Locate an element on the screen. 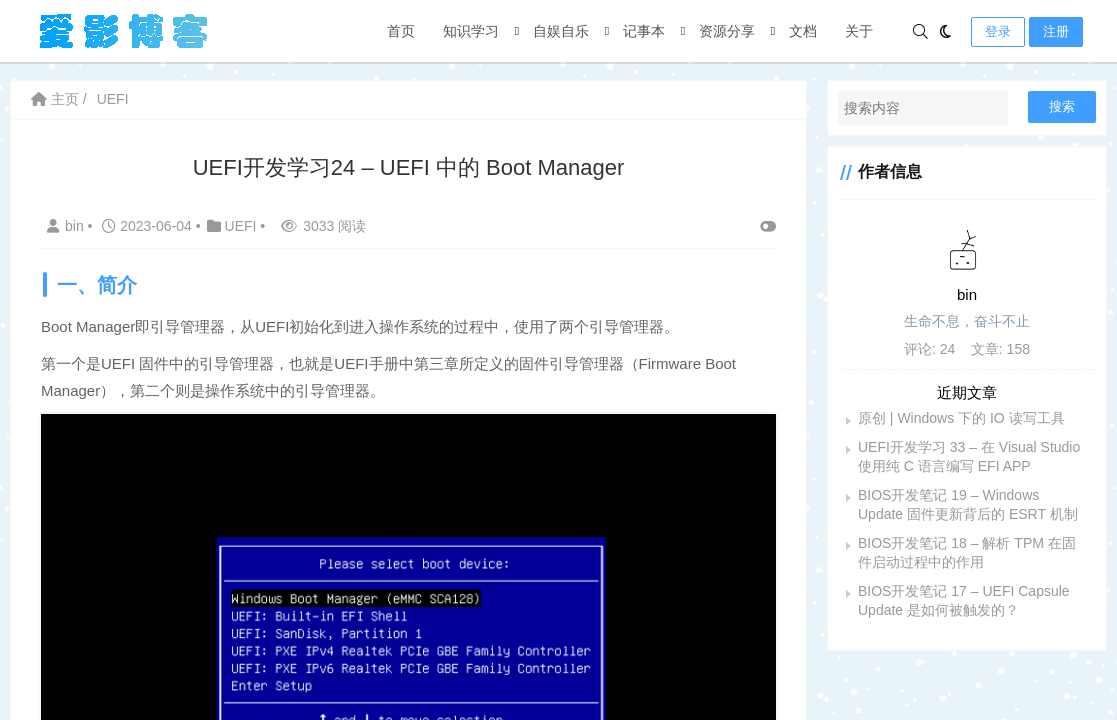  知识学习 is located at coordinates (471, 31).